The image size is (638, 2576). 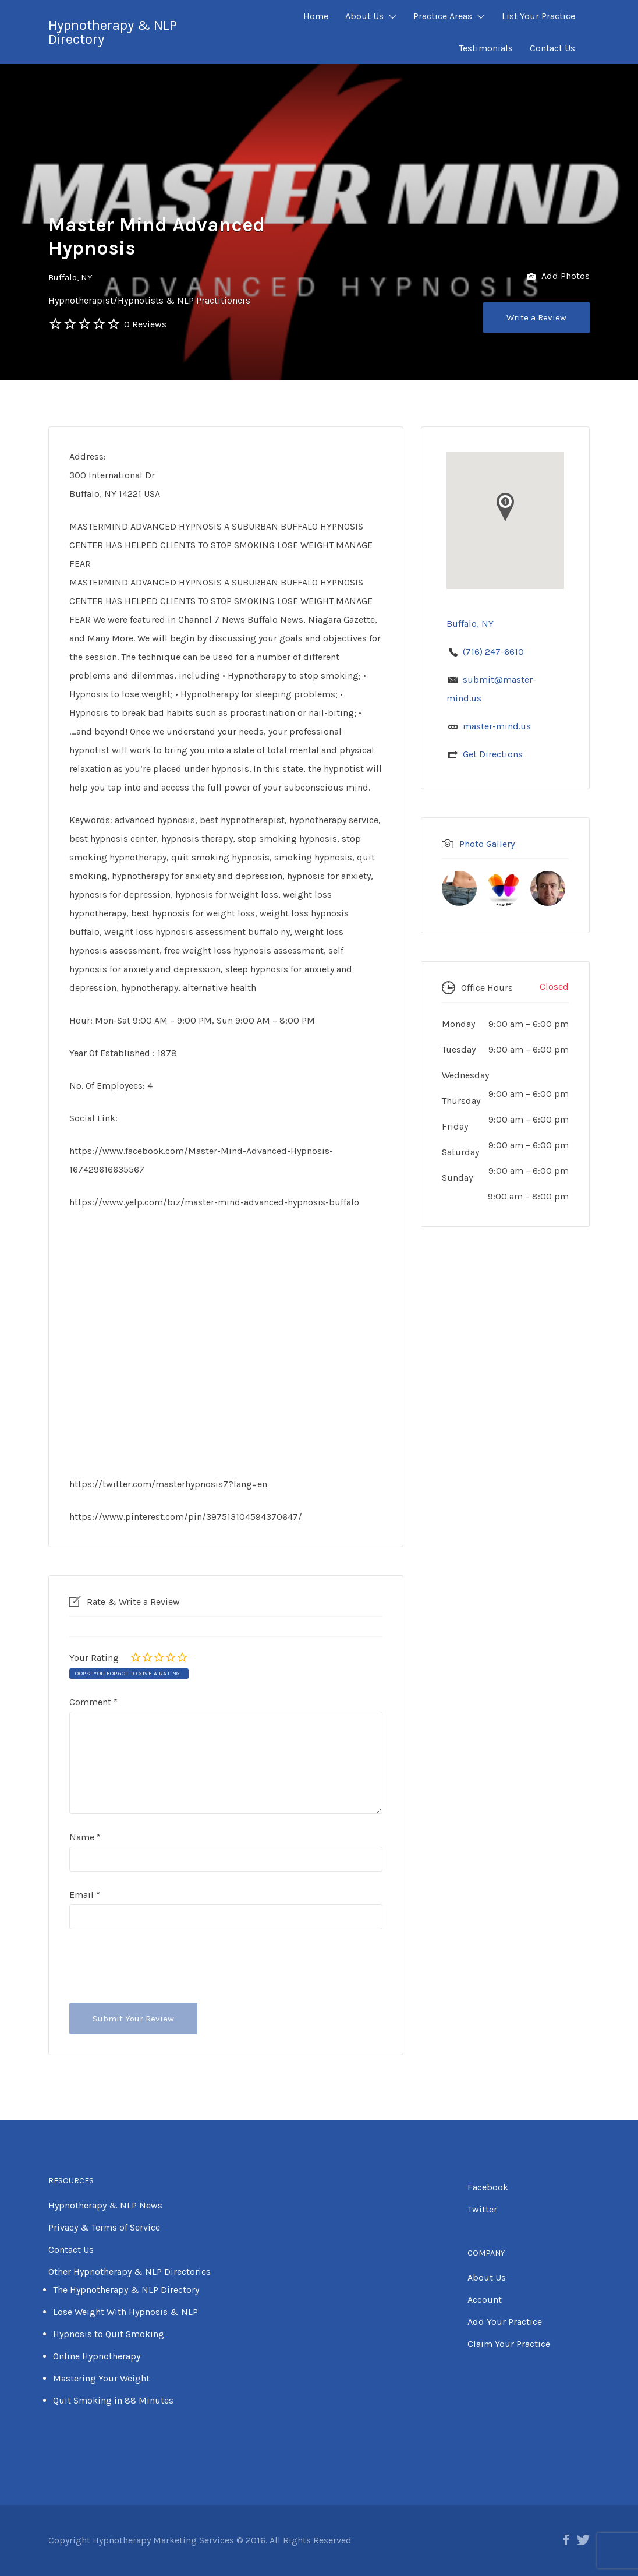 What do you see at coordinates (84, 1894) in the screenshot?
I see `Email` at bounding box center [84, 1894].